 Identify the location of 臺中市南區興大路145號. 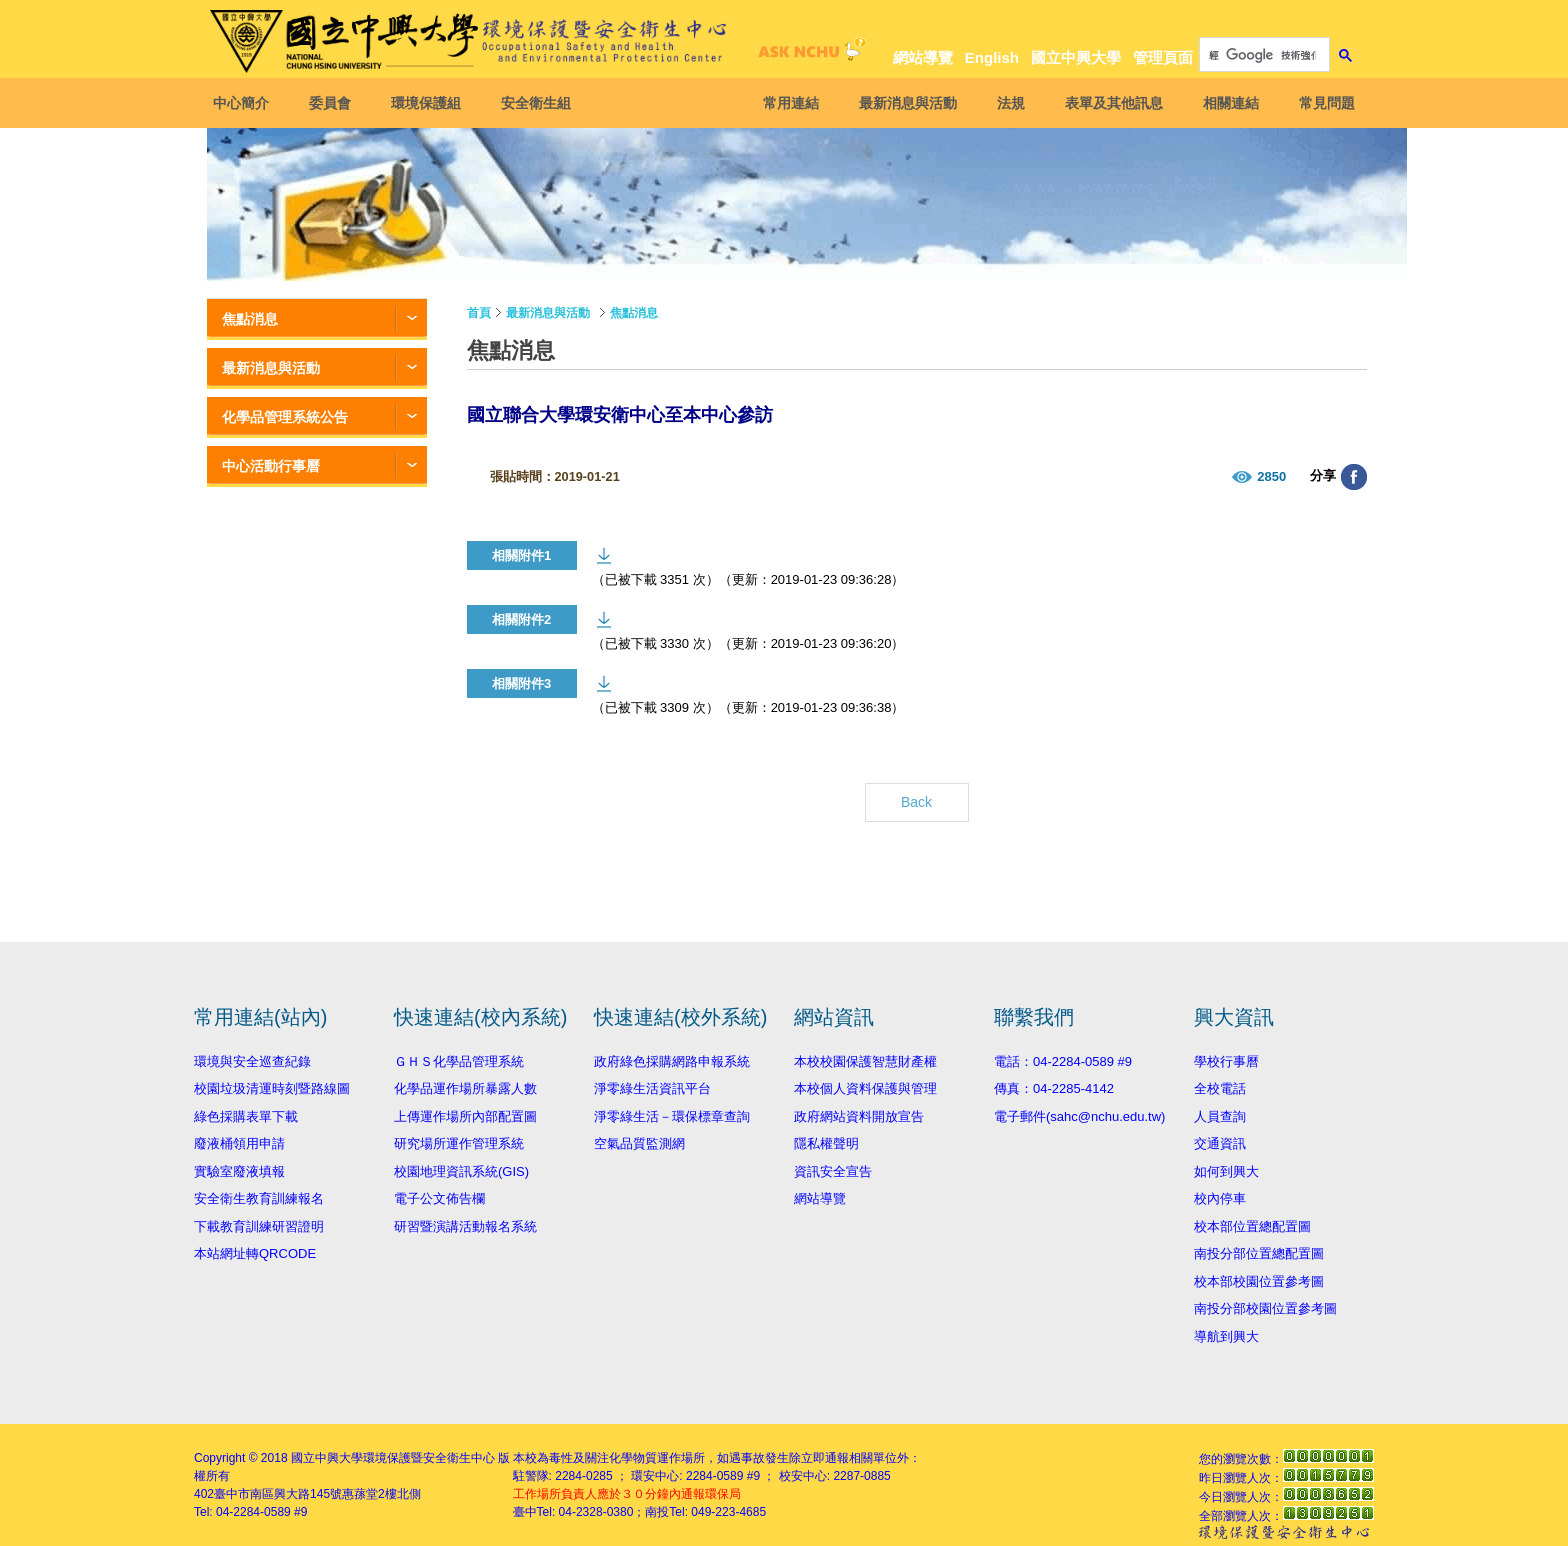
(278, 1494).